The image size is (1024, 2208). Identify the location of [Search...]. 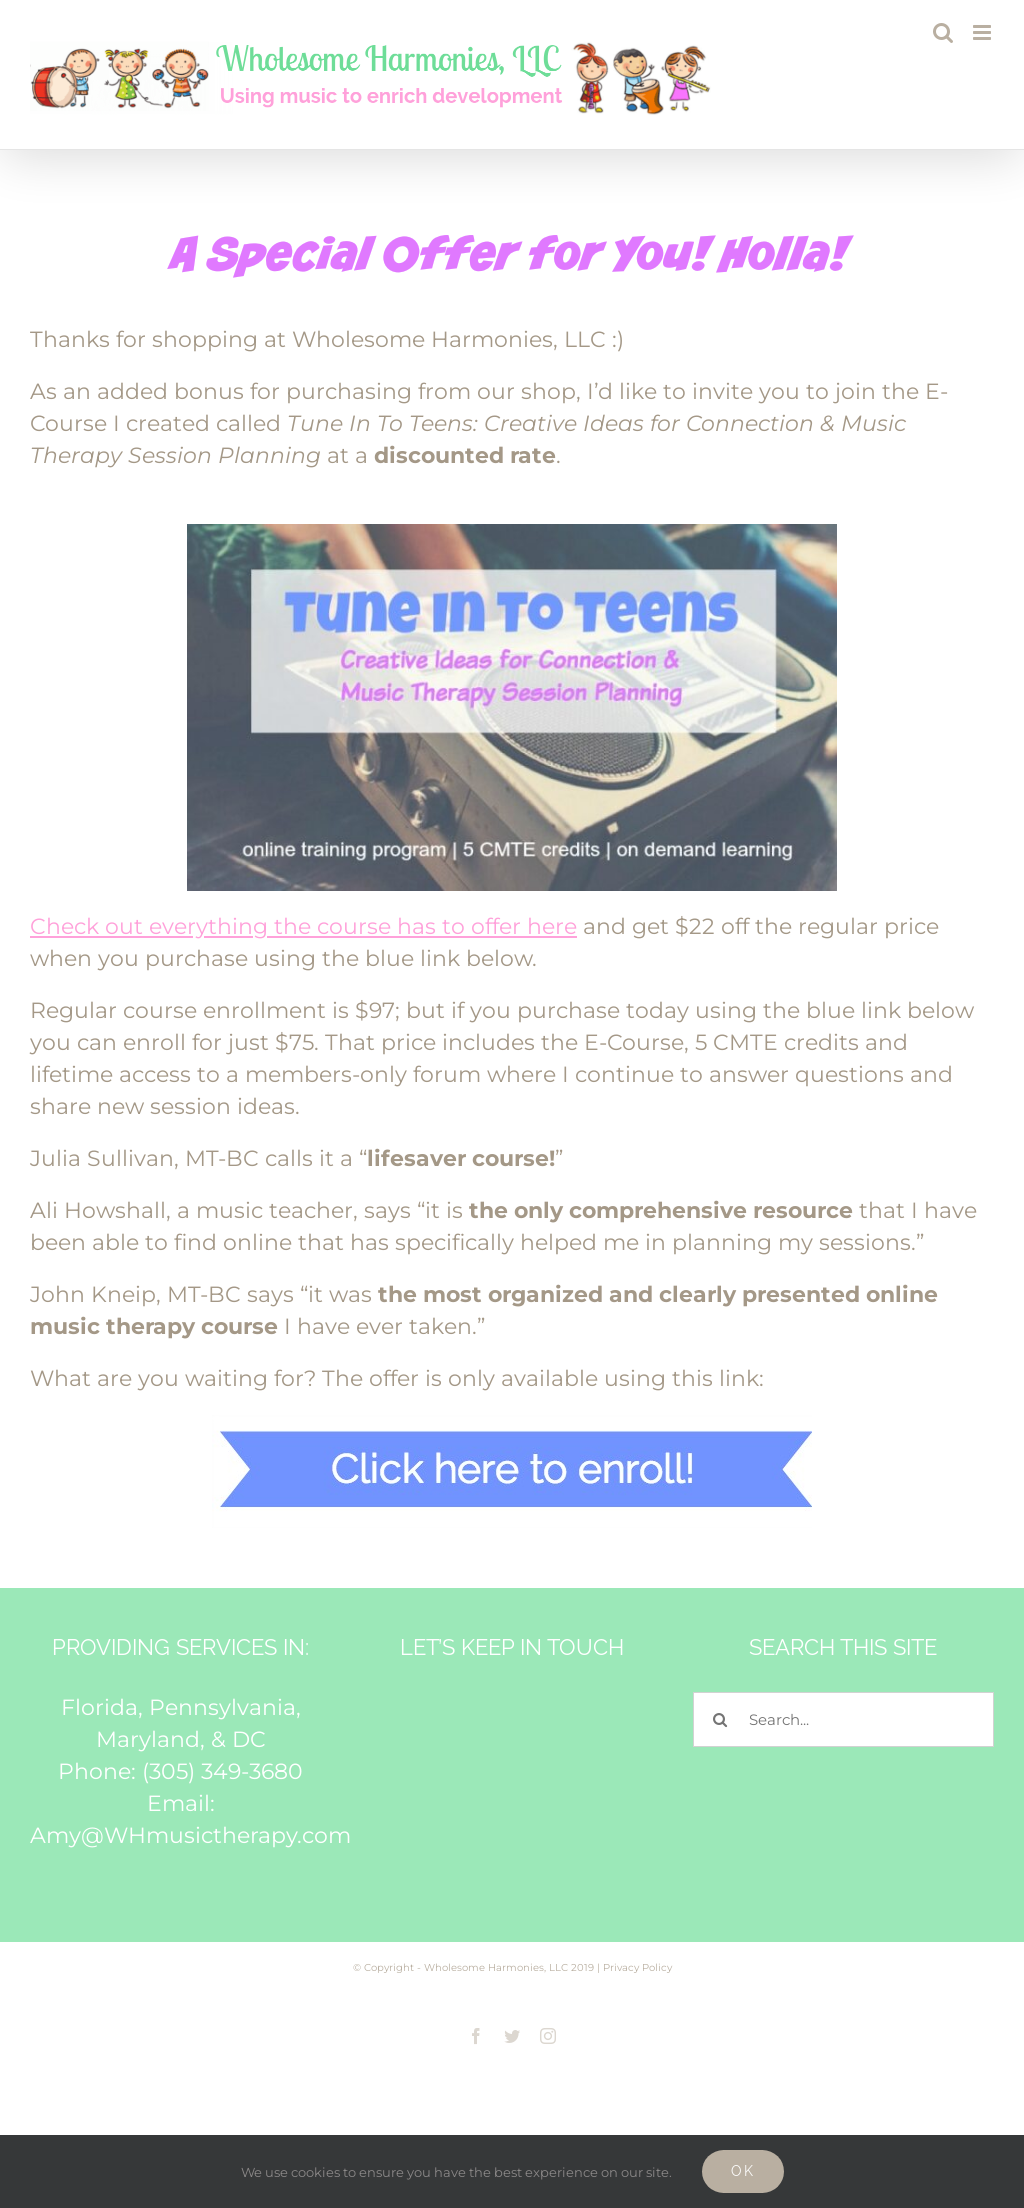
(843, 1719).